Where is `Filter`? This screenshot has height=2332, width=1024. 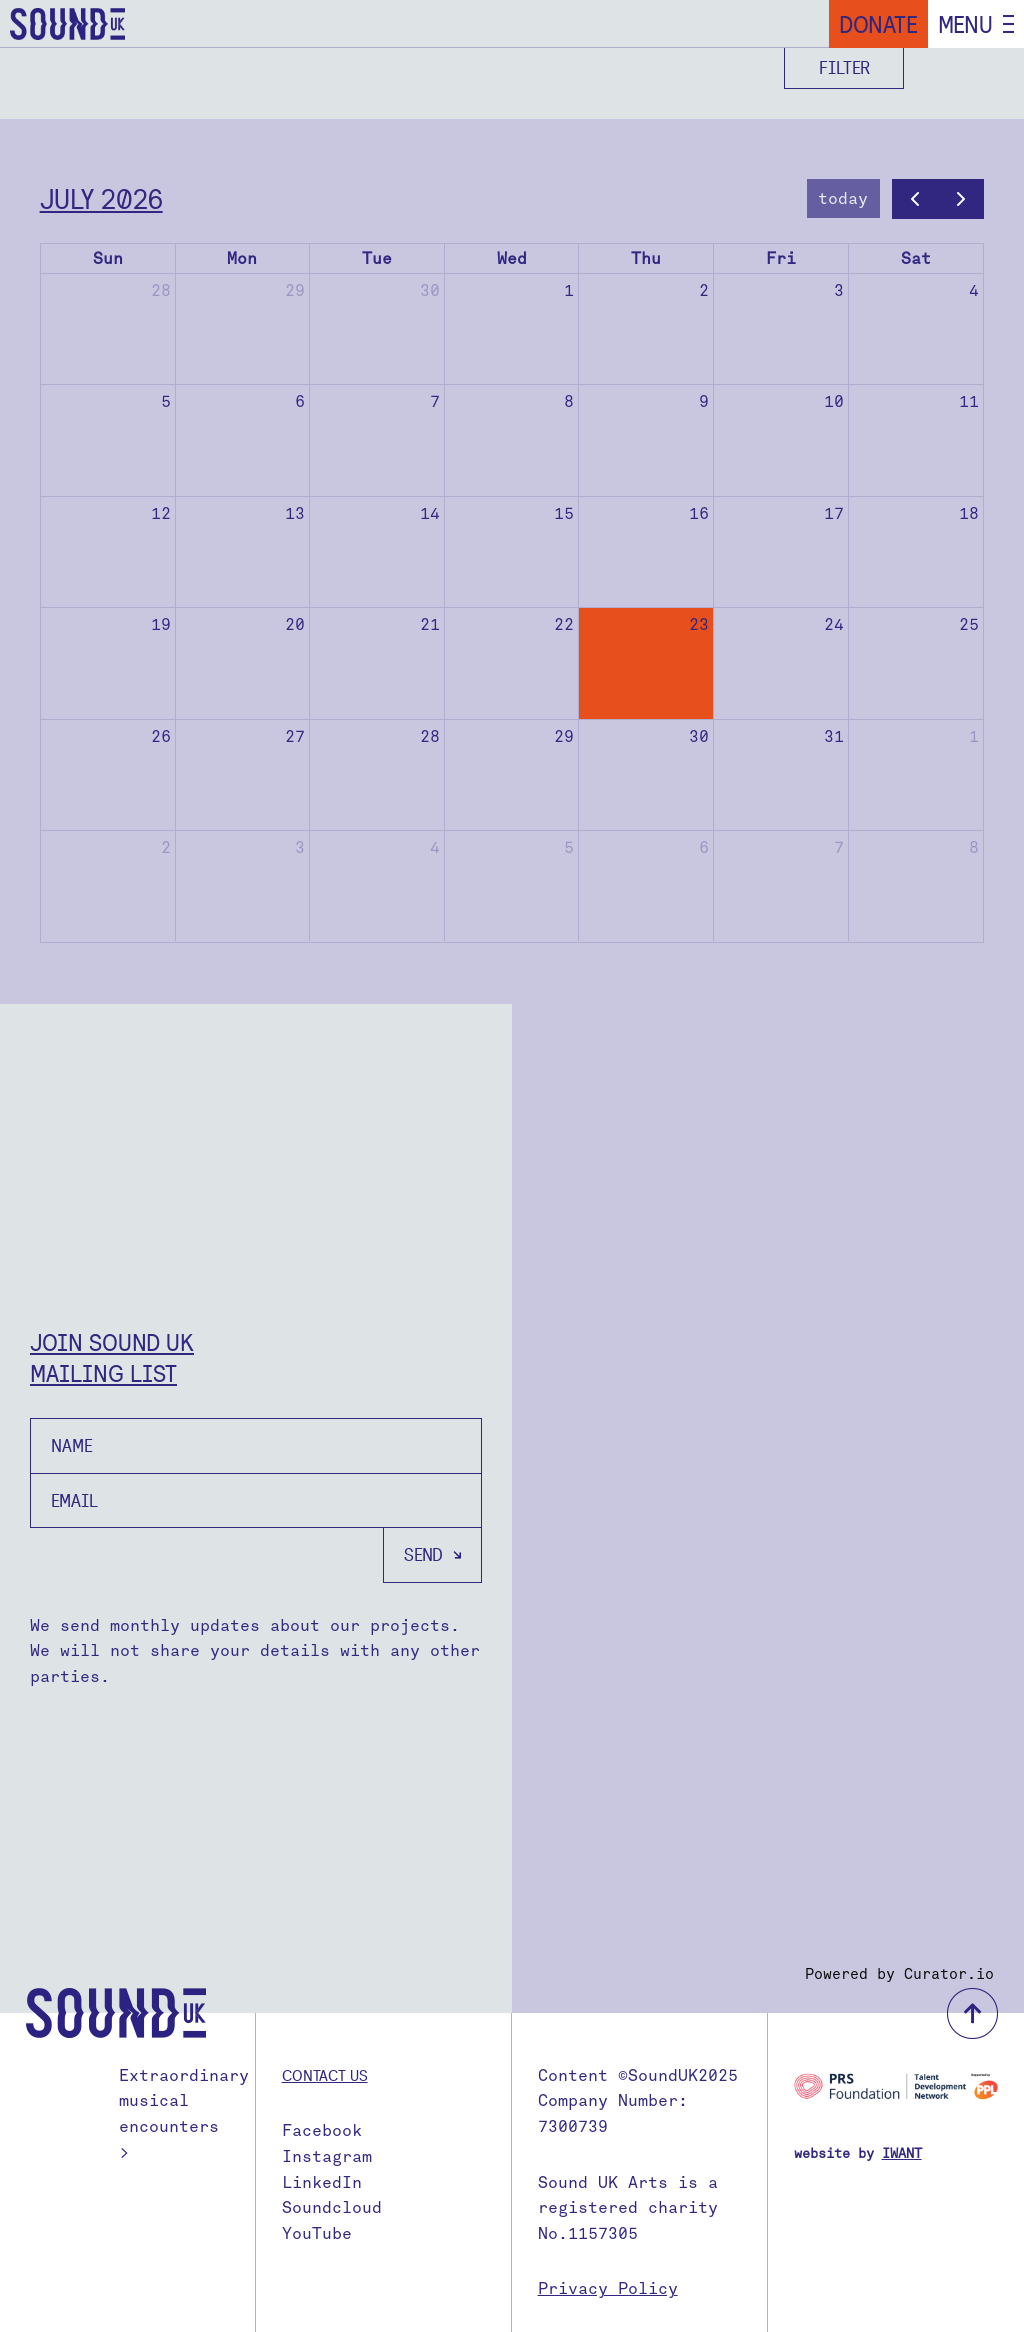 Filter is located at coordinates (844, 67).